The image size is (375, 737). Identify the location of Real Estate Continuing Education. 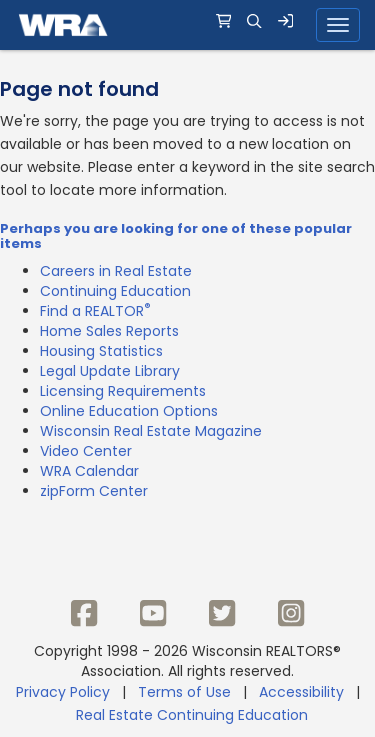
(194, 715).